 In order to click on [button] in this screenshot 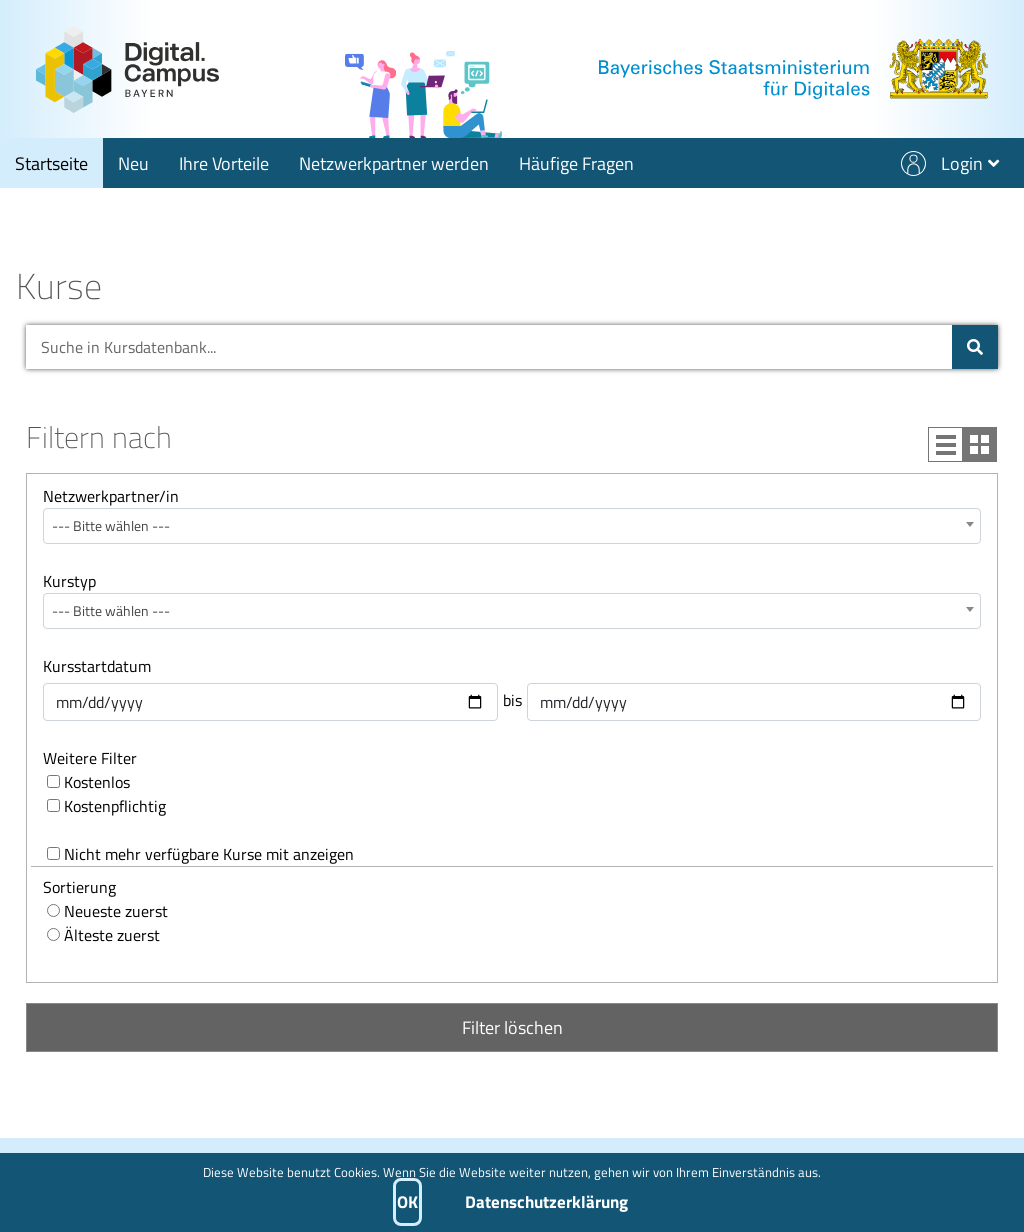, I will do `click(957, 163)`.